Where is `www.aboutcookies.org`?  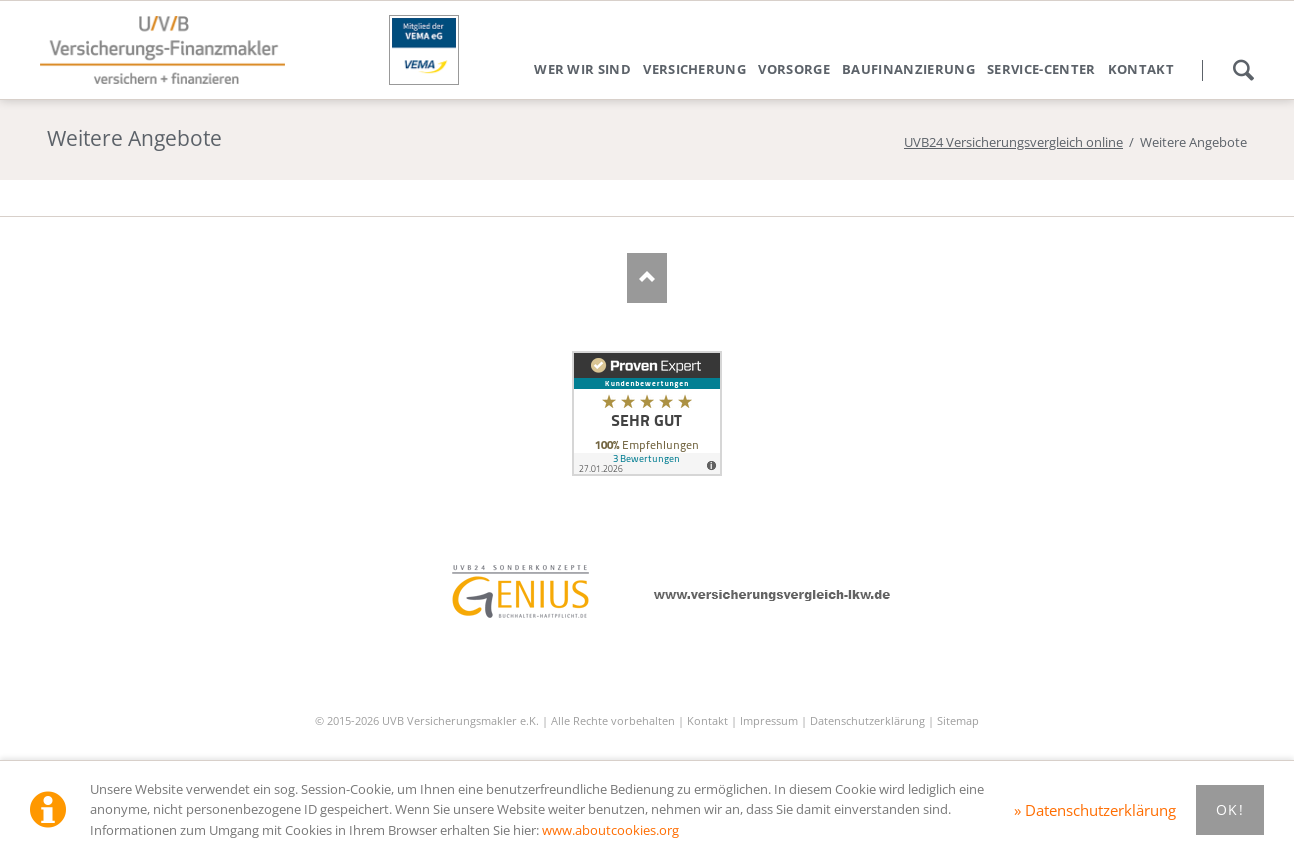 www.aboutcookies.org is located at coordinates (610, 830).